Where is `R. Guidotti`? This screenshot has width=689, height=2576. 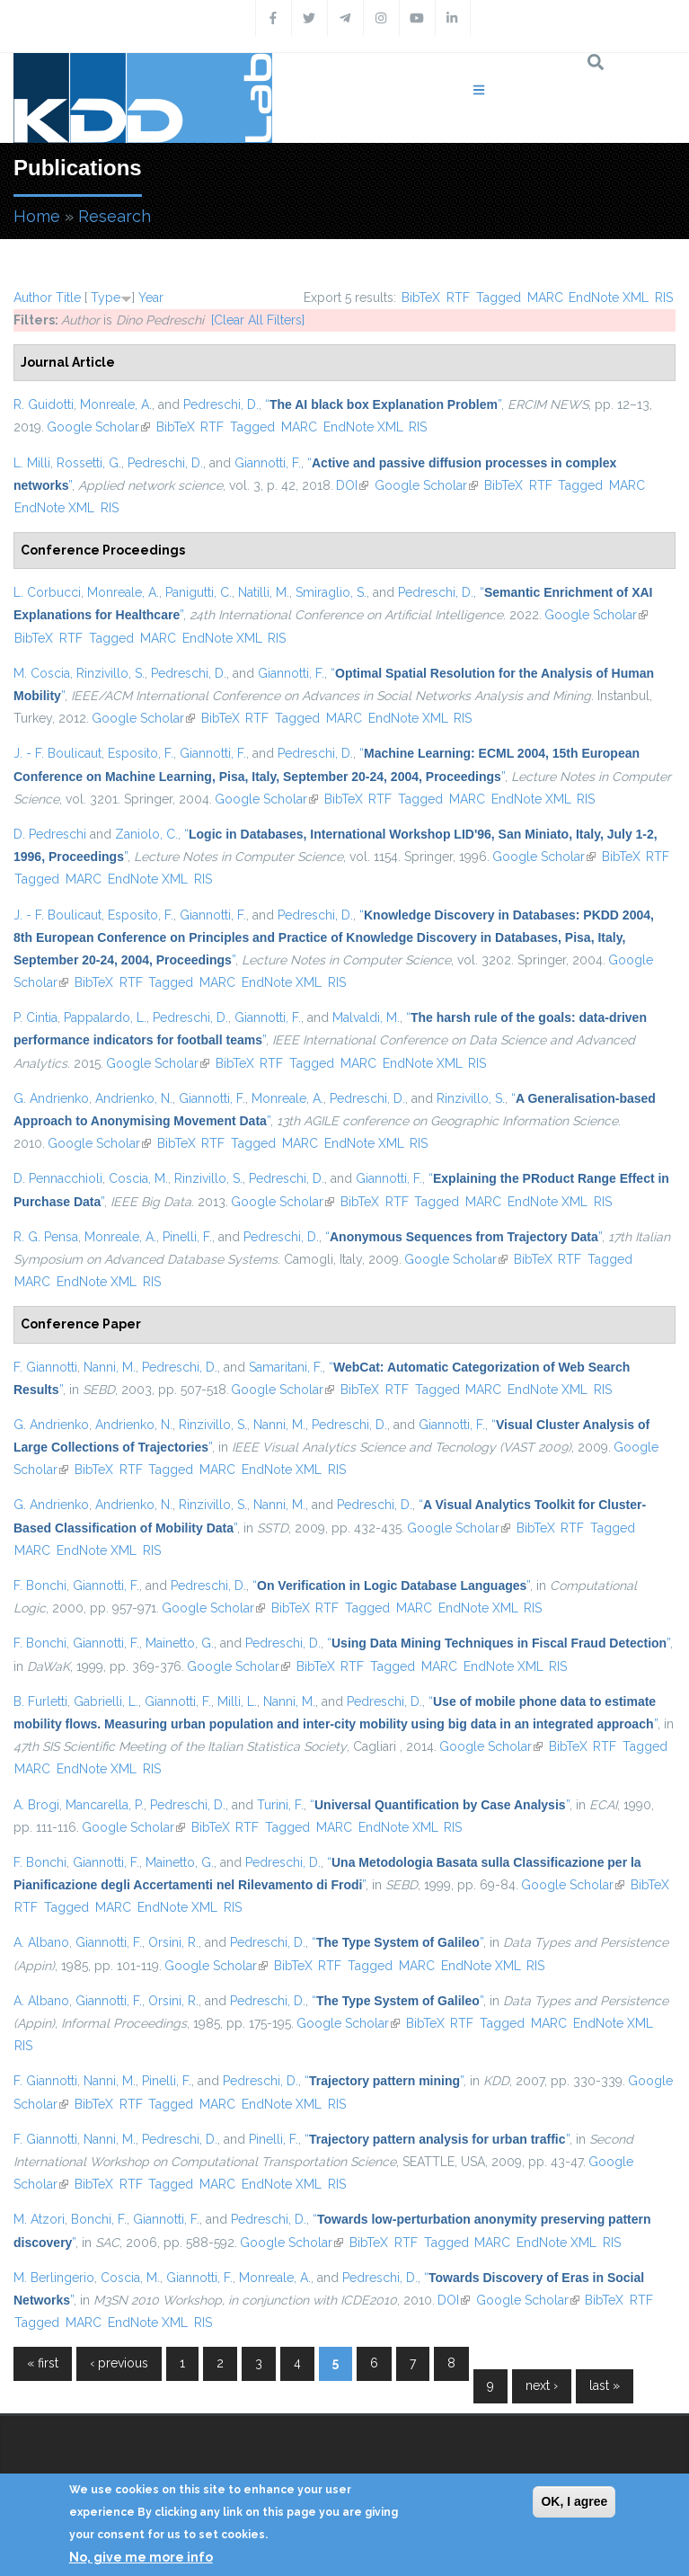 R. Guidotti is located at coordinates (43, 404).